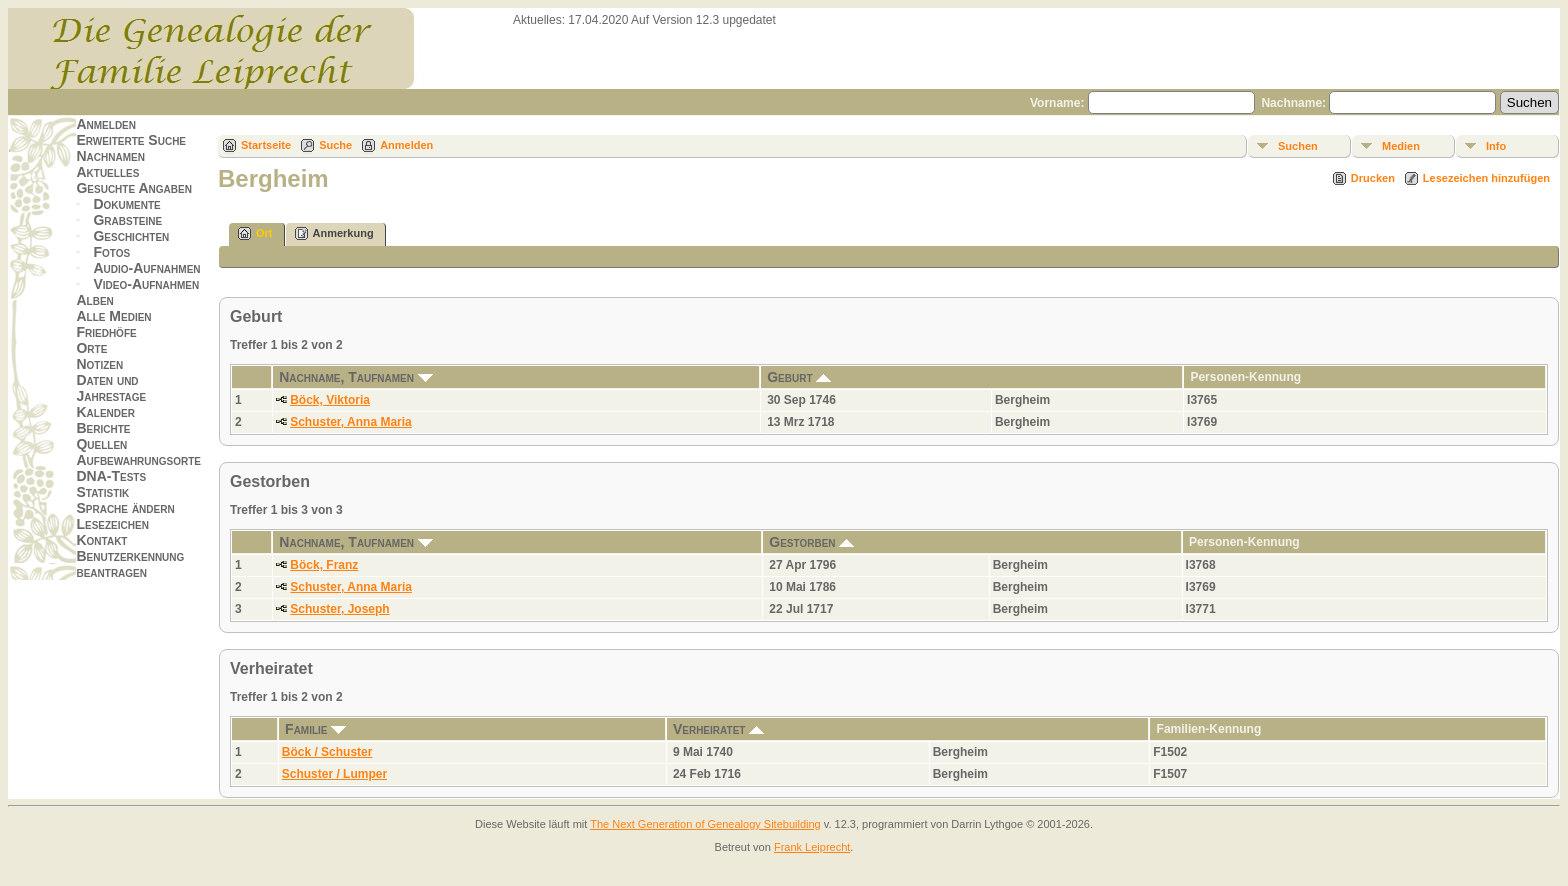 The width and height of the screenshot is (1568, 886). What do you see at coordinates (799, 377) in the screenshot?
I see `Geburt` at bounding box center [799, 377].